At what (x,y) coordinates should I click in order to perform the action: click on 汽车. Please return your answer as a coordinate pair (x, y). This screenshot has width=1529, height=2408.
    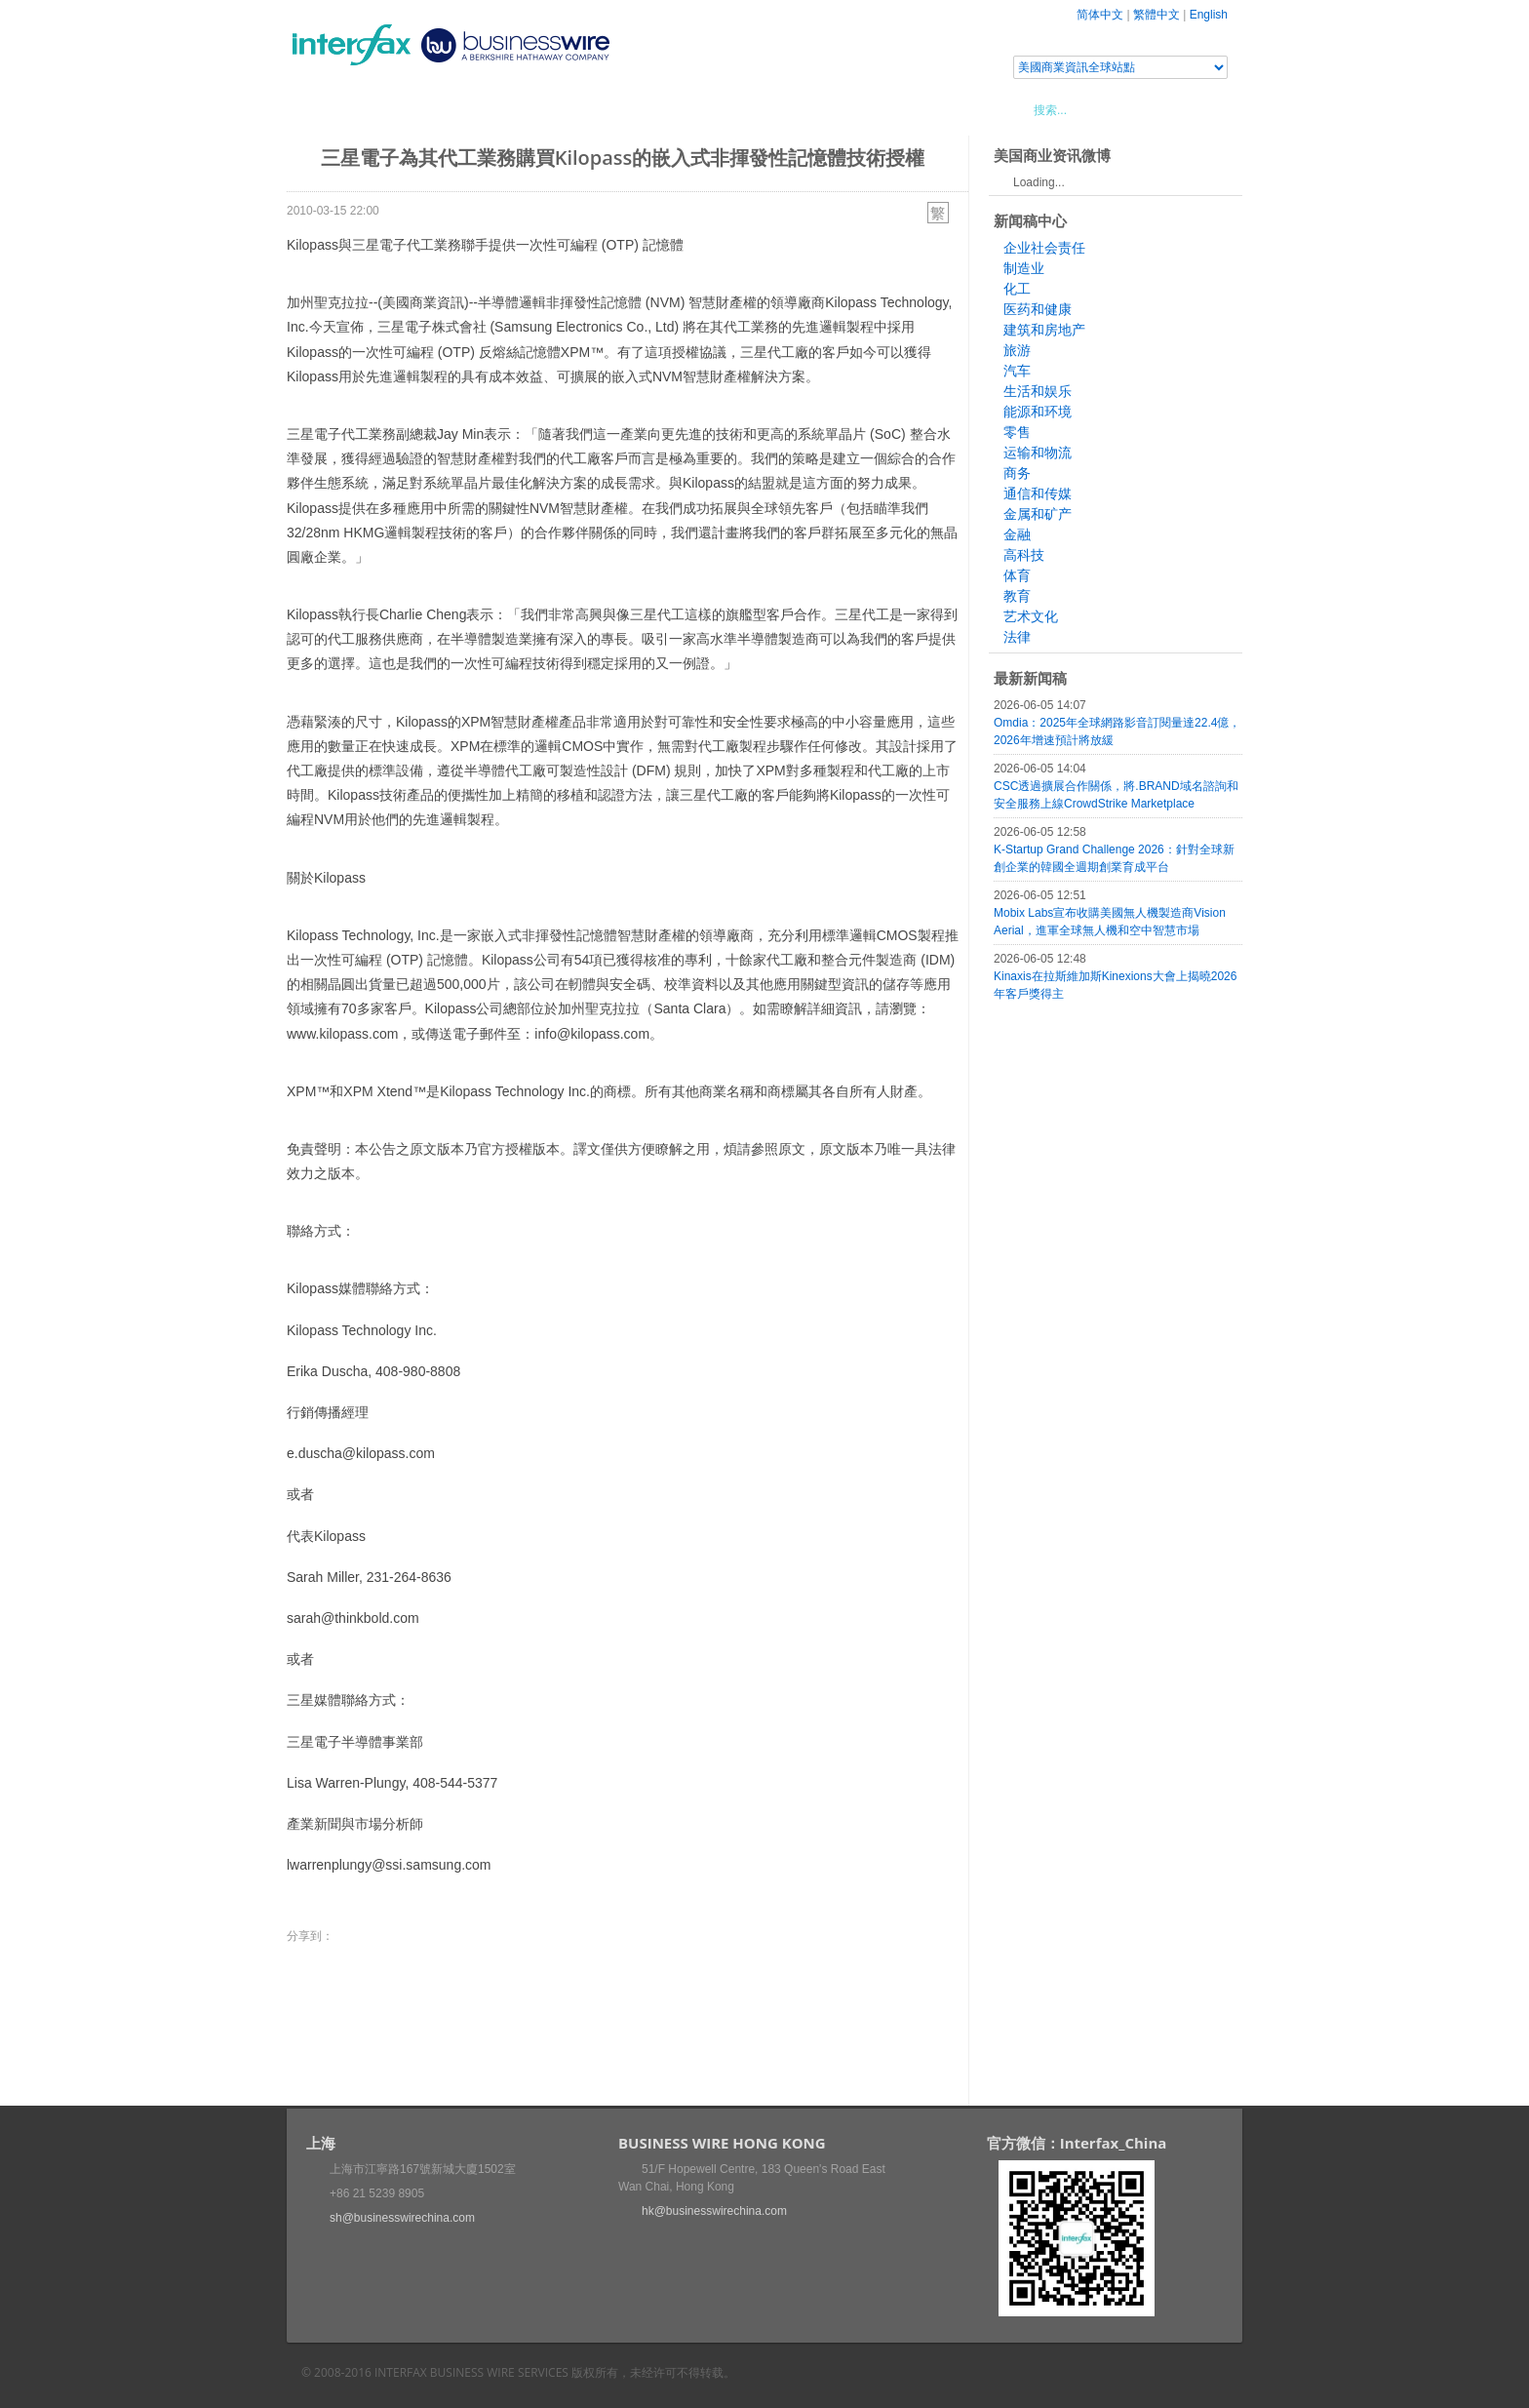
    Looking at the image, I should click on (1017, 370).